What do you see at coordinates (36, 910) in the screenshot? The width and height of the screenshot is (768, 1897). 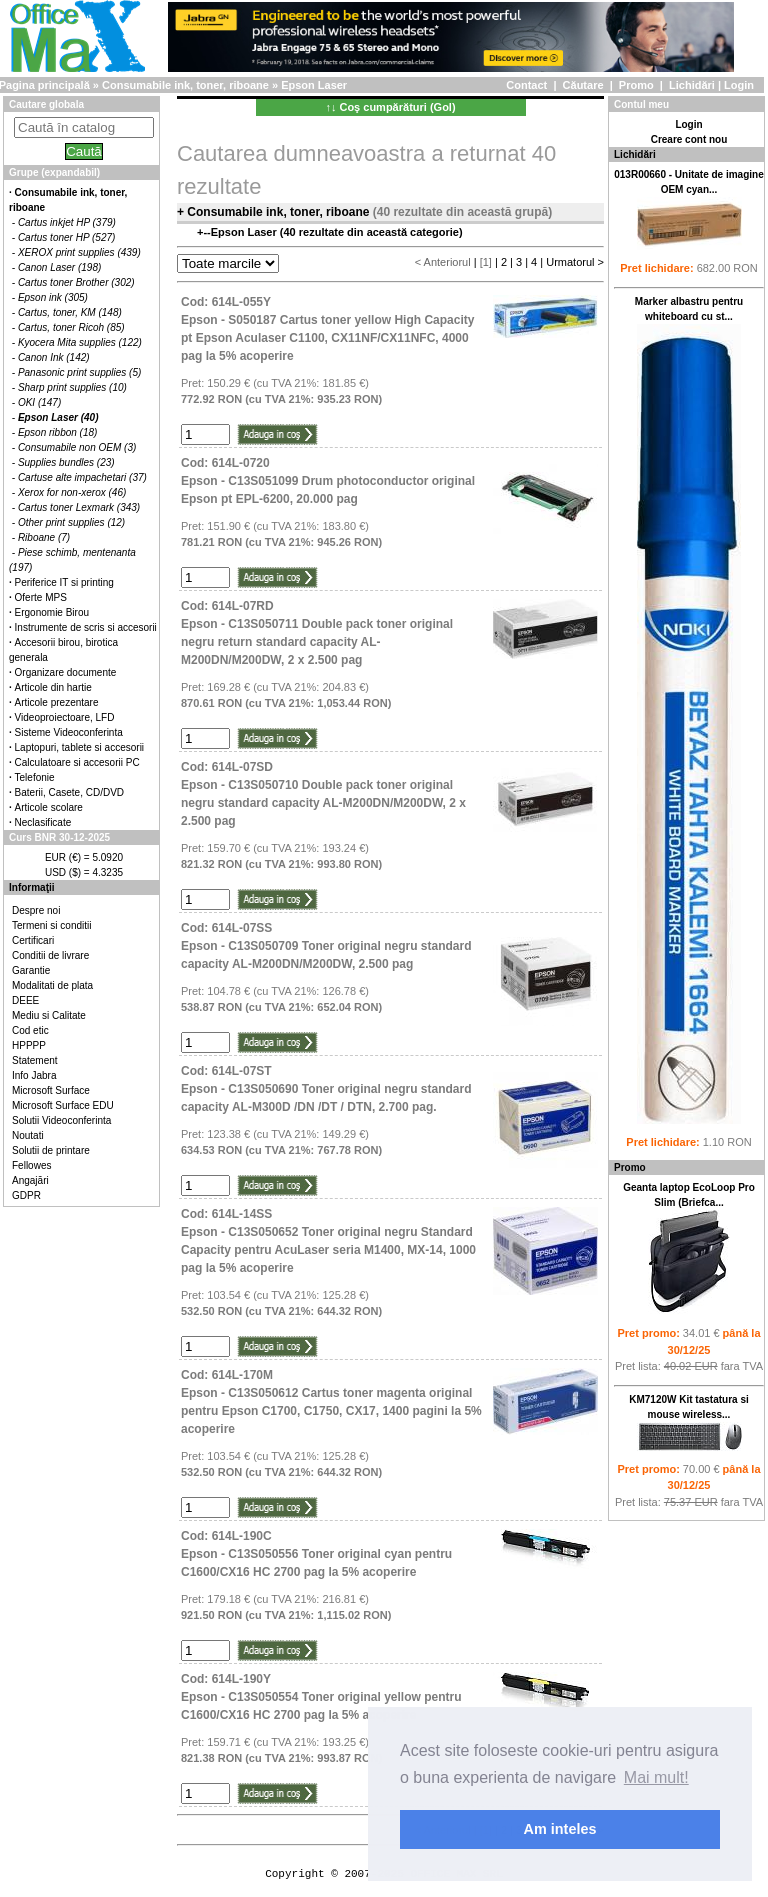 I see `Despre noi` at bounding box center [36, 910].